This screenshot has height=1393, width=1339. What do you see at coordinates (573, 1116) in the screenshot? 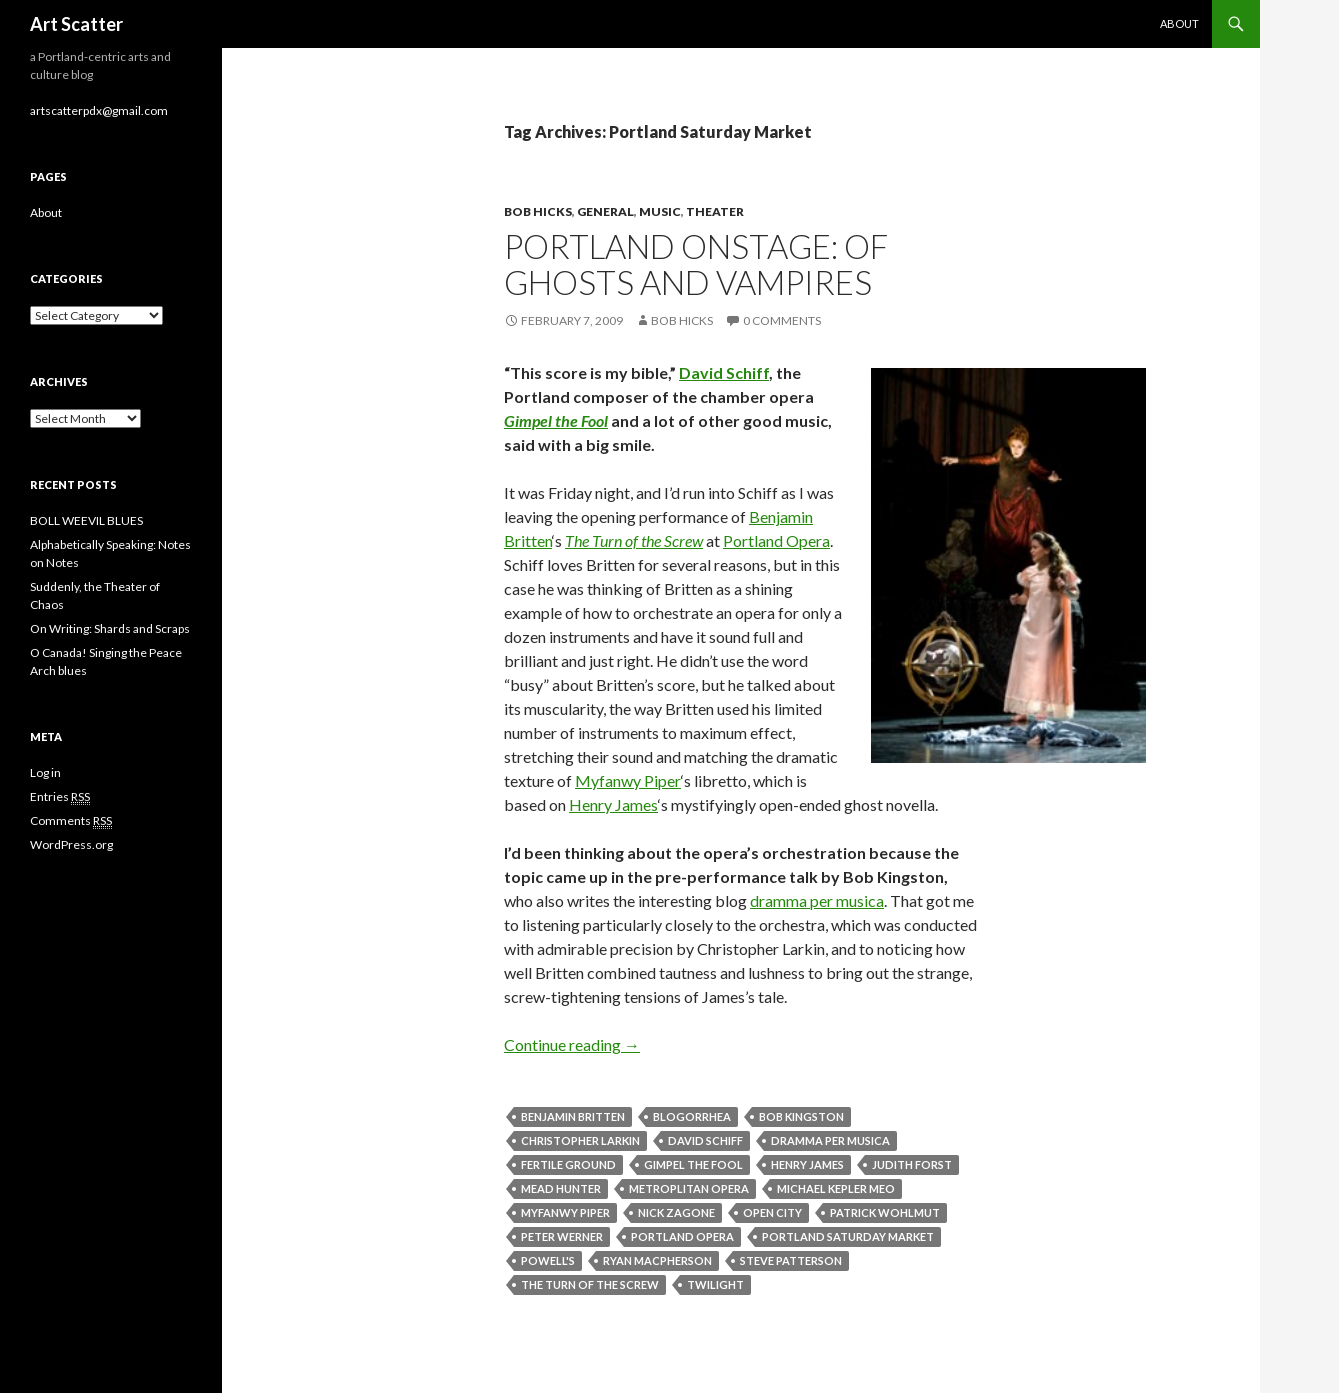
I see `Benjamin Britten` at bounding box center [573, 1116].